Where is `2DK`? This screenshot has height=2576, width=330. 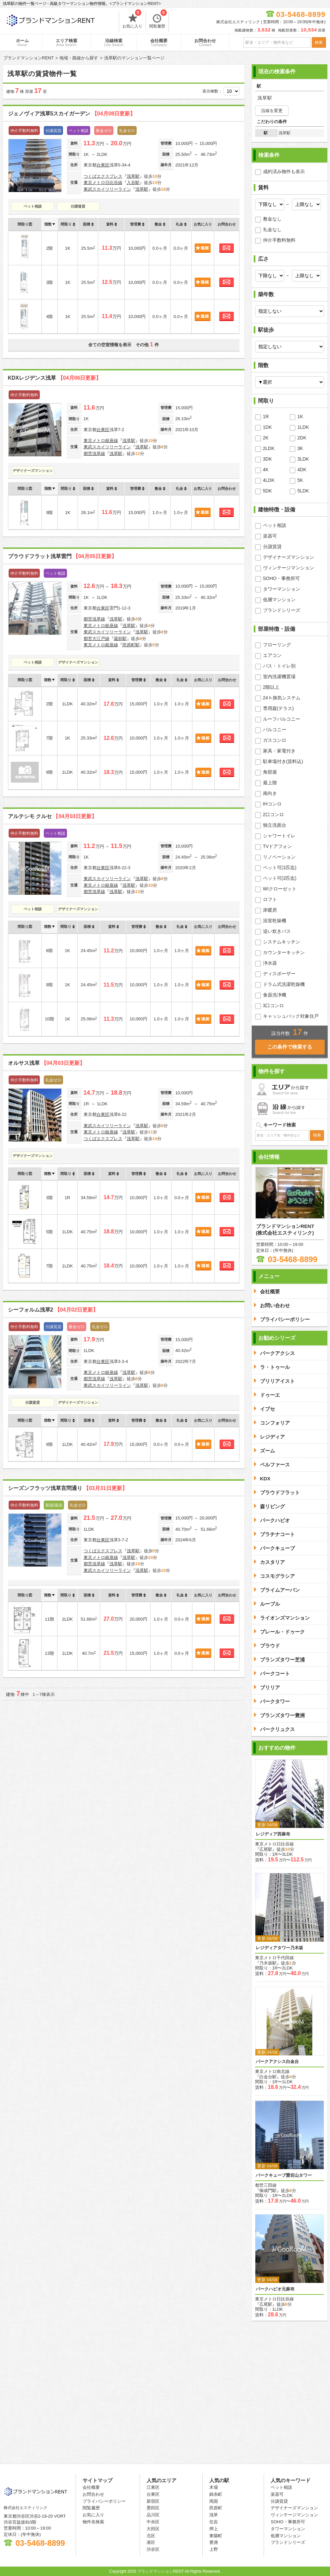
2DK is located at coordinates (301, 437).